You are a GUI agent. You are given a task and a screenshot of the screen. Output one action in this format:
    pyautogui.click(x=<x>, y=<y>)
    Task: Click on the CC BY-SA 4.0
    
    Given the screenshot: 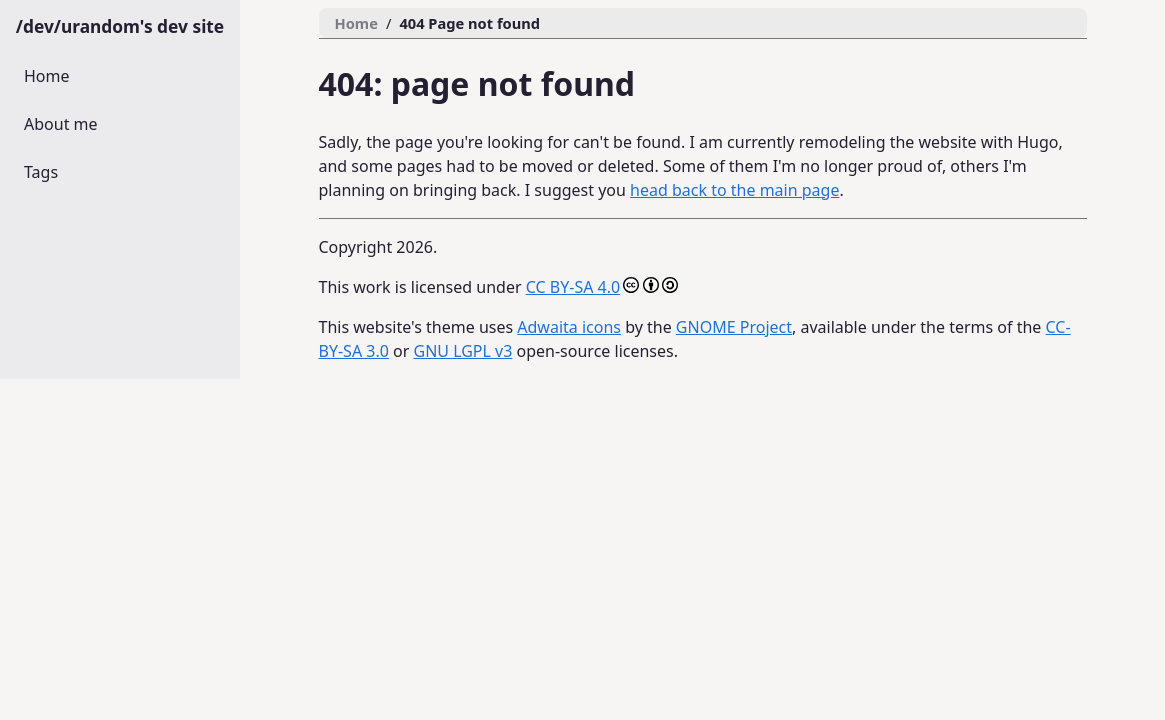 What is the action you would take?
    pyautogui.click(x=573, y=287)
    